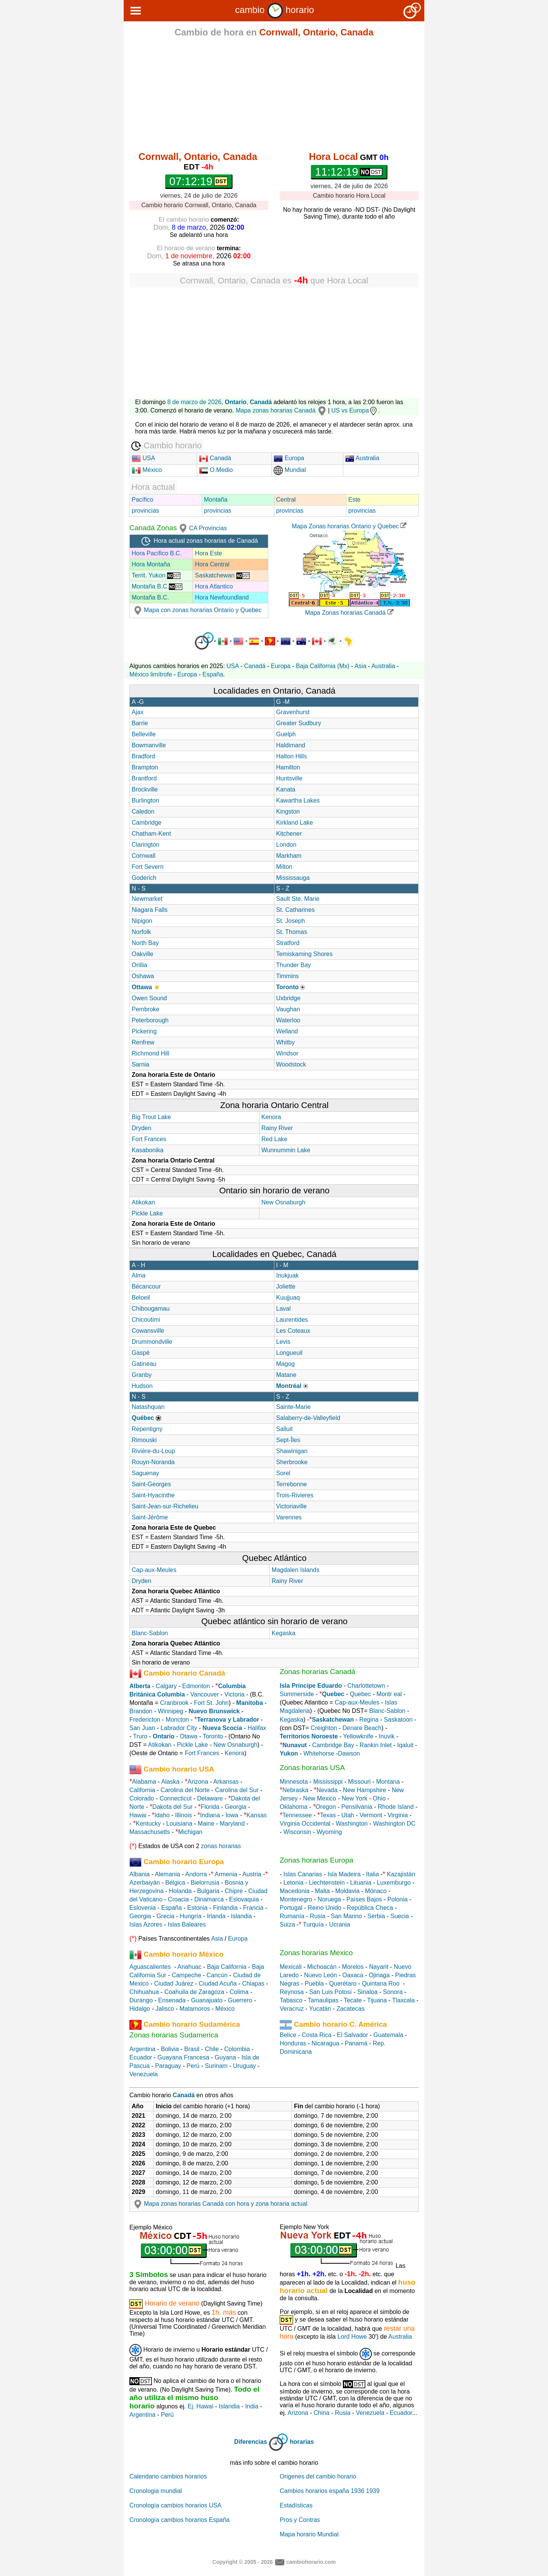 The width and height of the screenshot is (548, 2576). What do you see at coordinates (293, 965) in the screenshot?
I see `Thunder Bay` at bounding box center [293, 965].